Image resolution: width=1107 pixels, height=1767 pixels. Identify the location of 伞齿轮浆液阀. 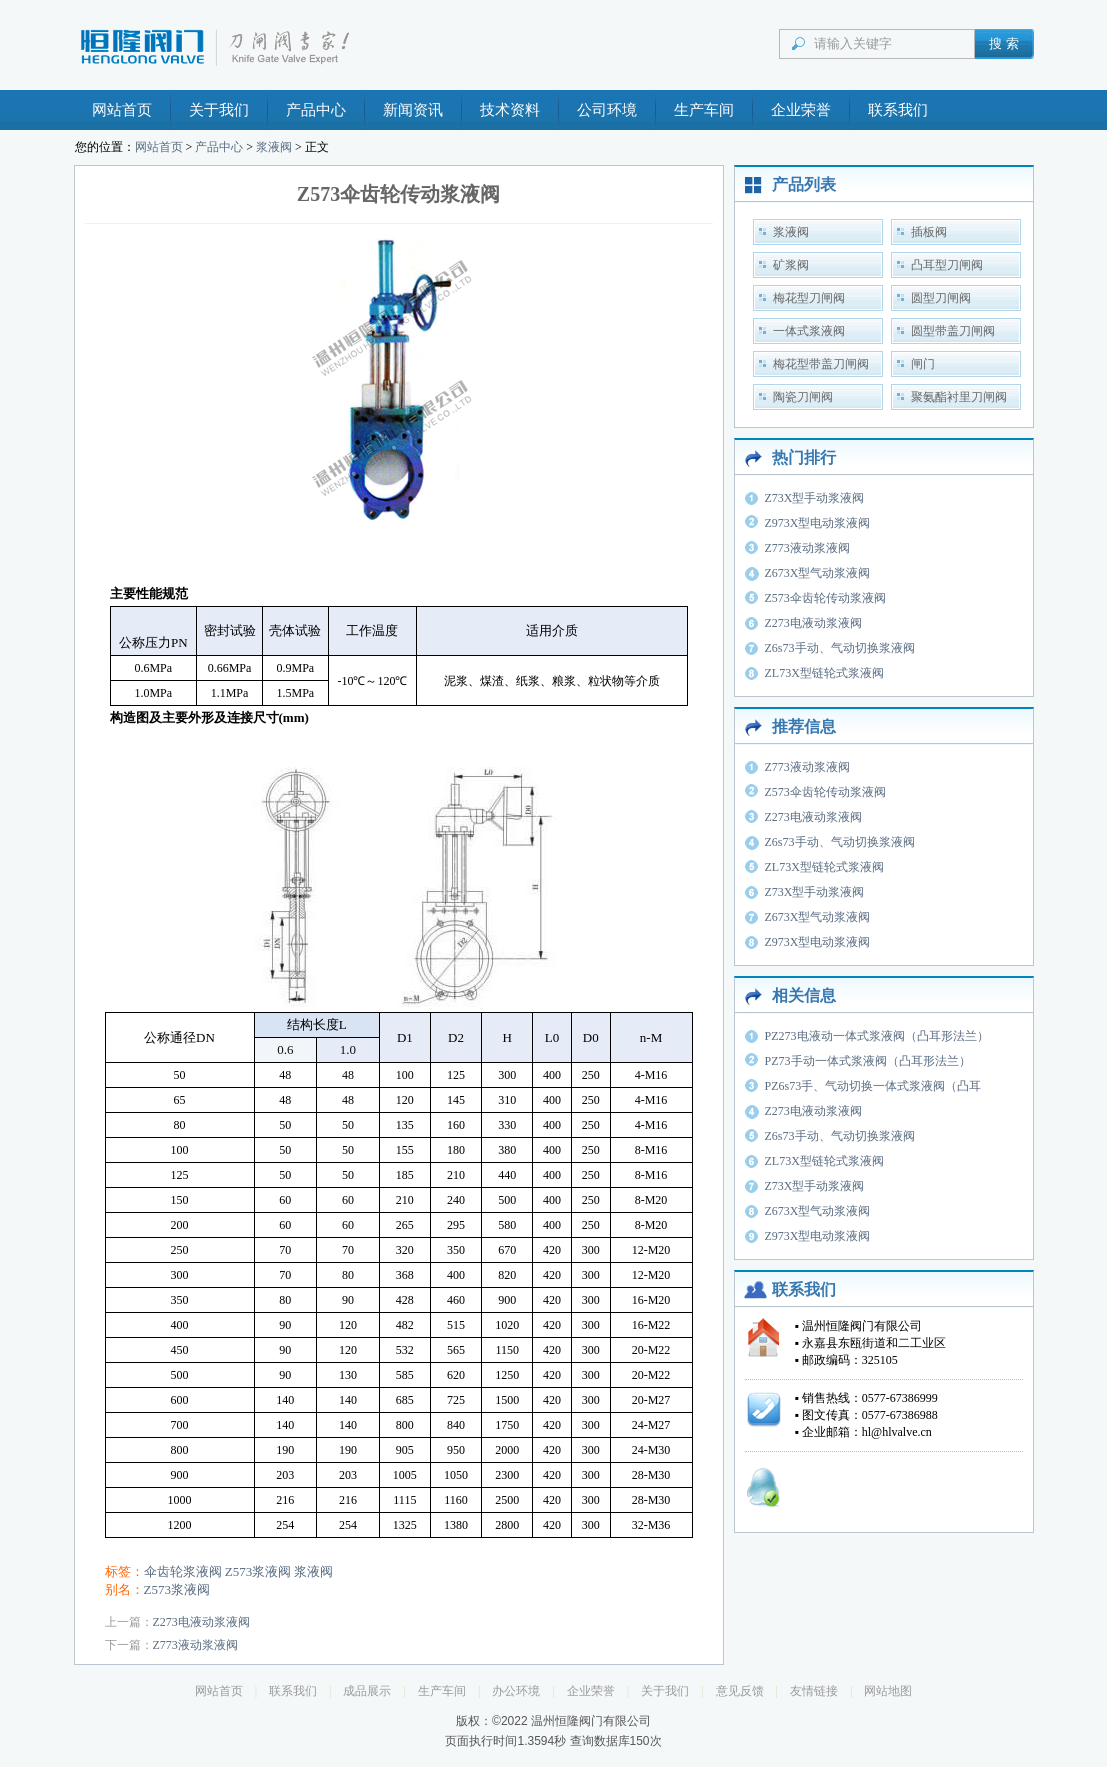
(183, 1571).